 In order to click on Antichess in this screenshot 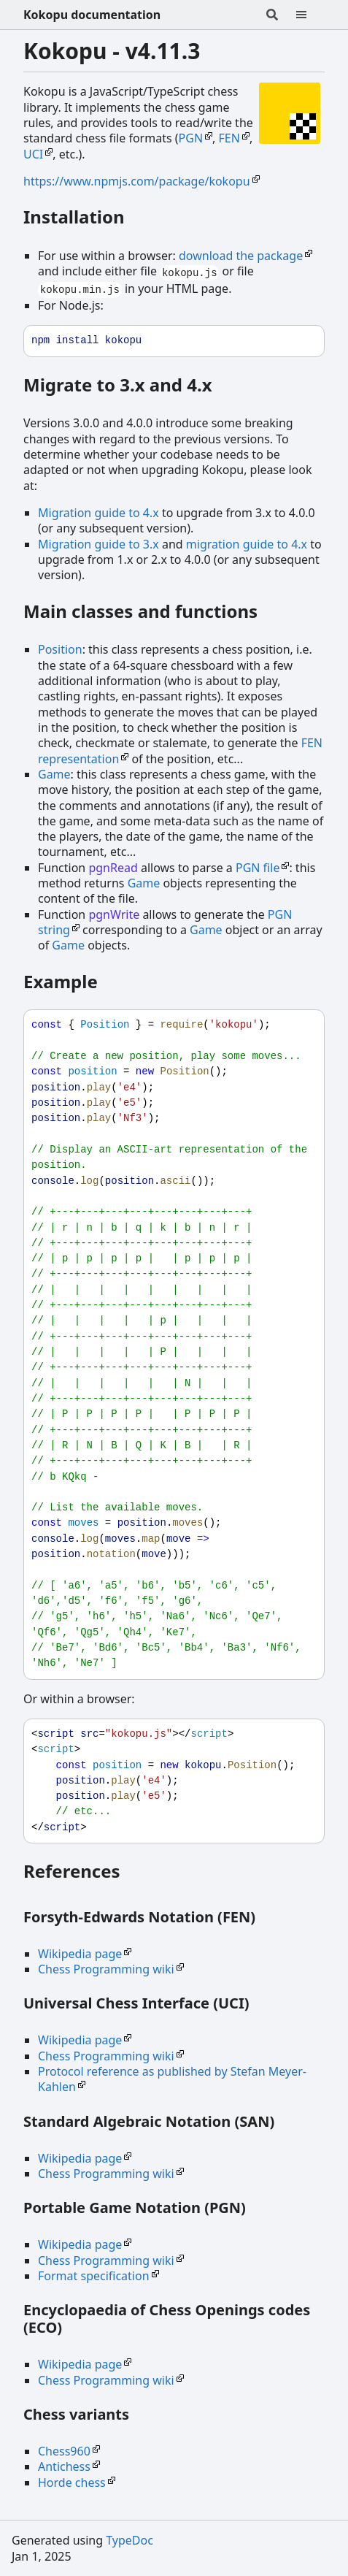, I will do `click(64, 2466)`.